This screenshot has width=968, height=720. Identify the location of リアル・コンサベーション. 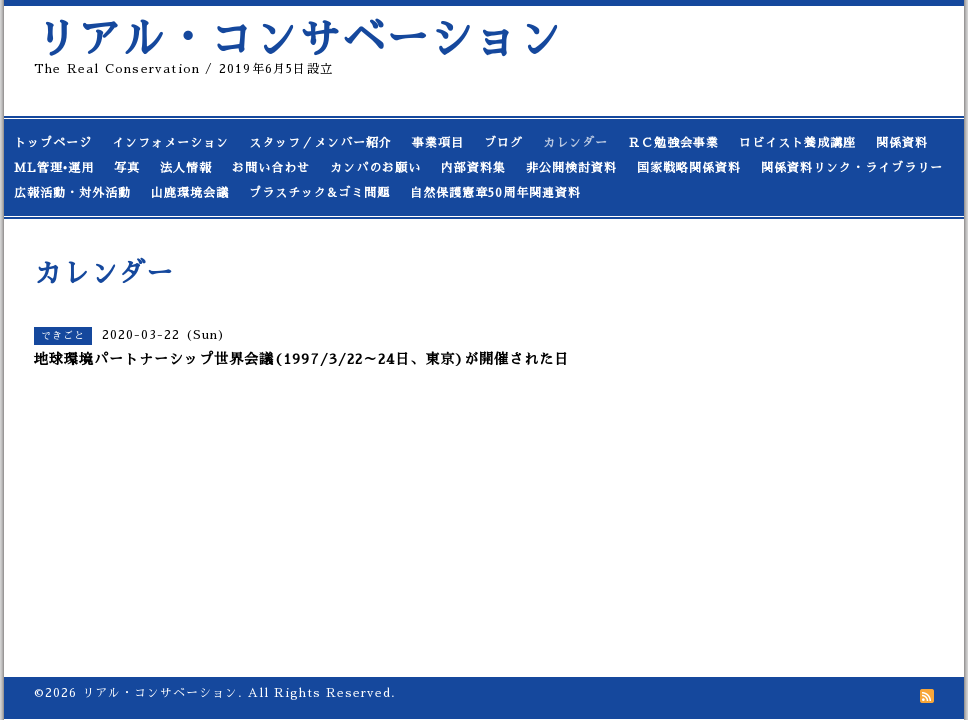
(298, 39).